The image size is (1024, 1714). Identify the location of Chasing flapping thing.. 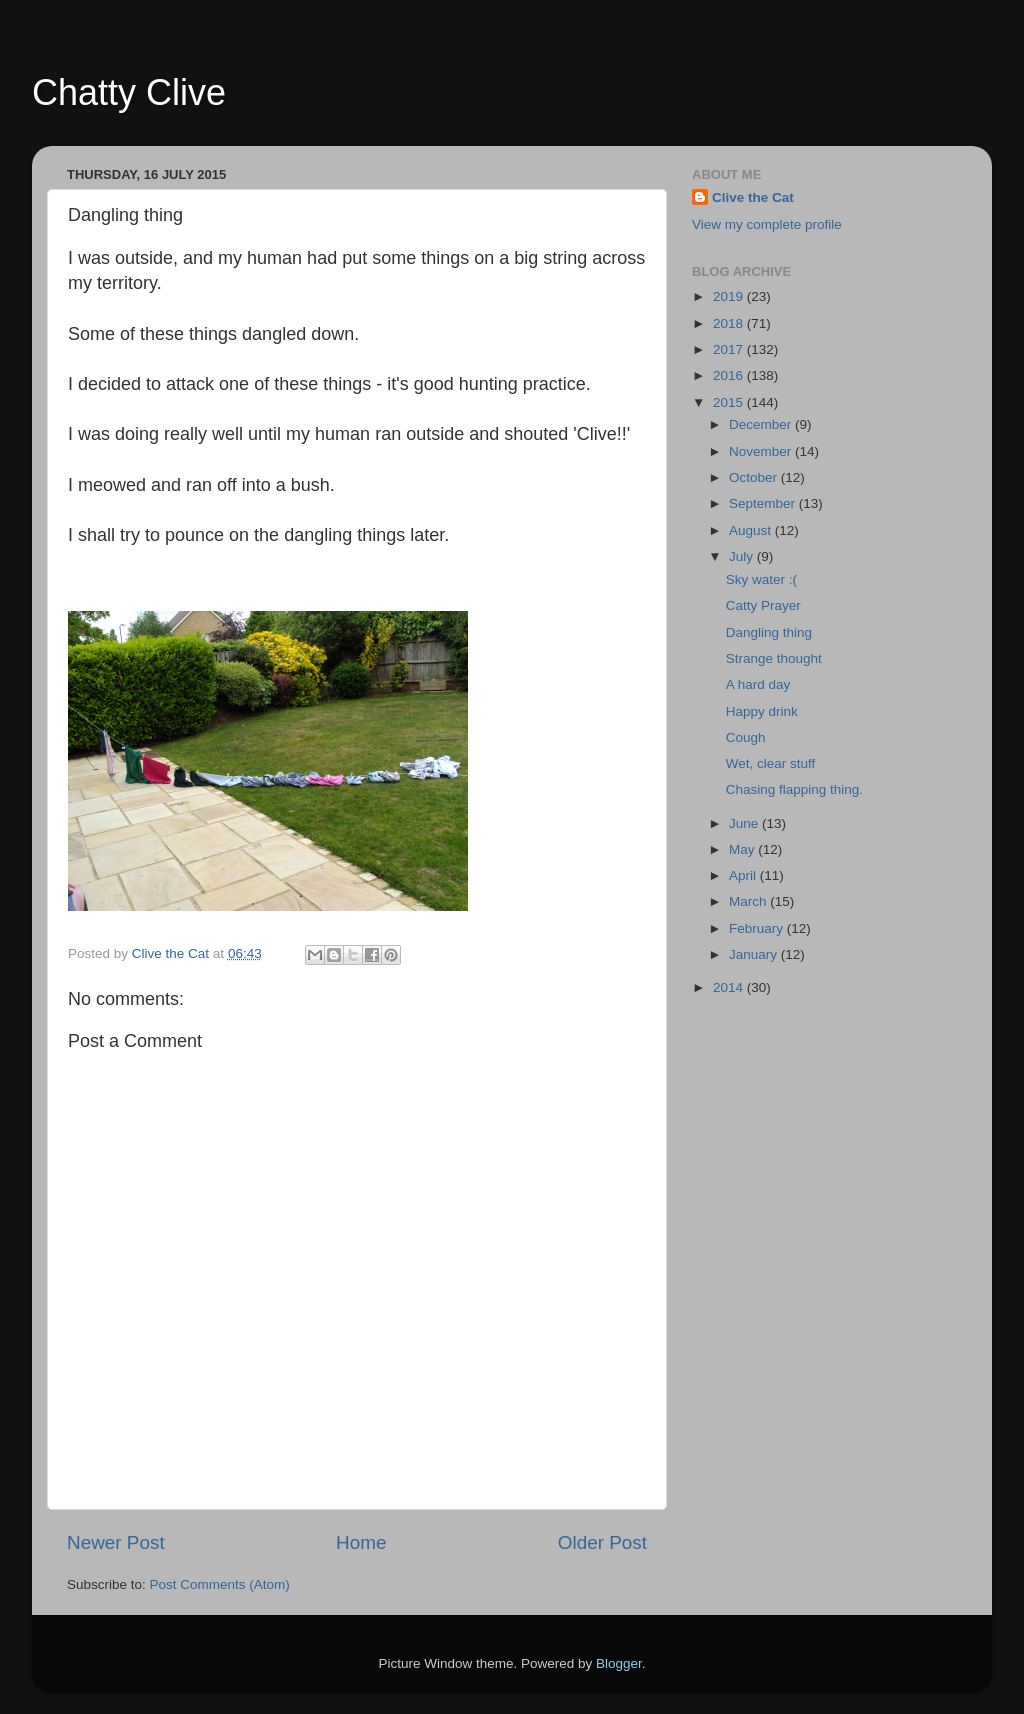
(794, 789).